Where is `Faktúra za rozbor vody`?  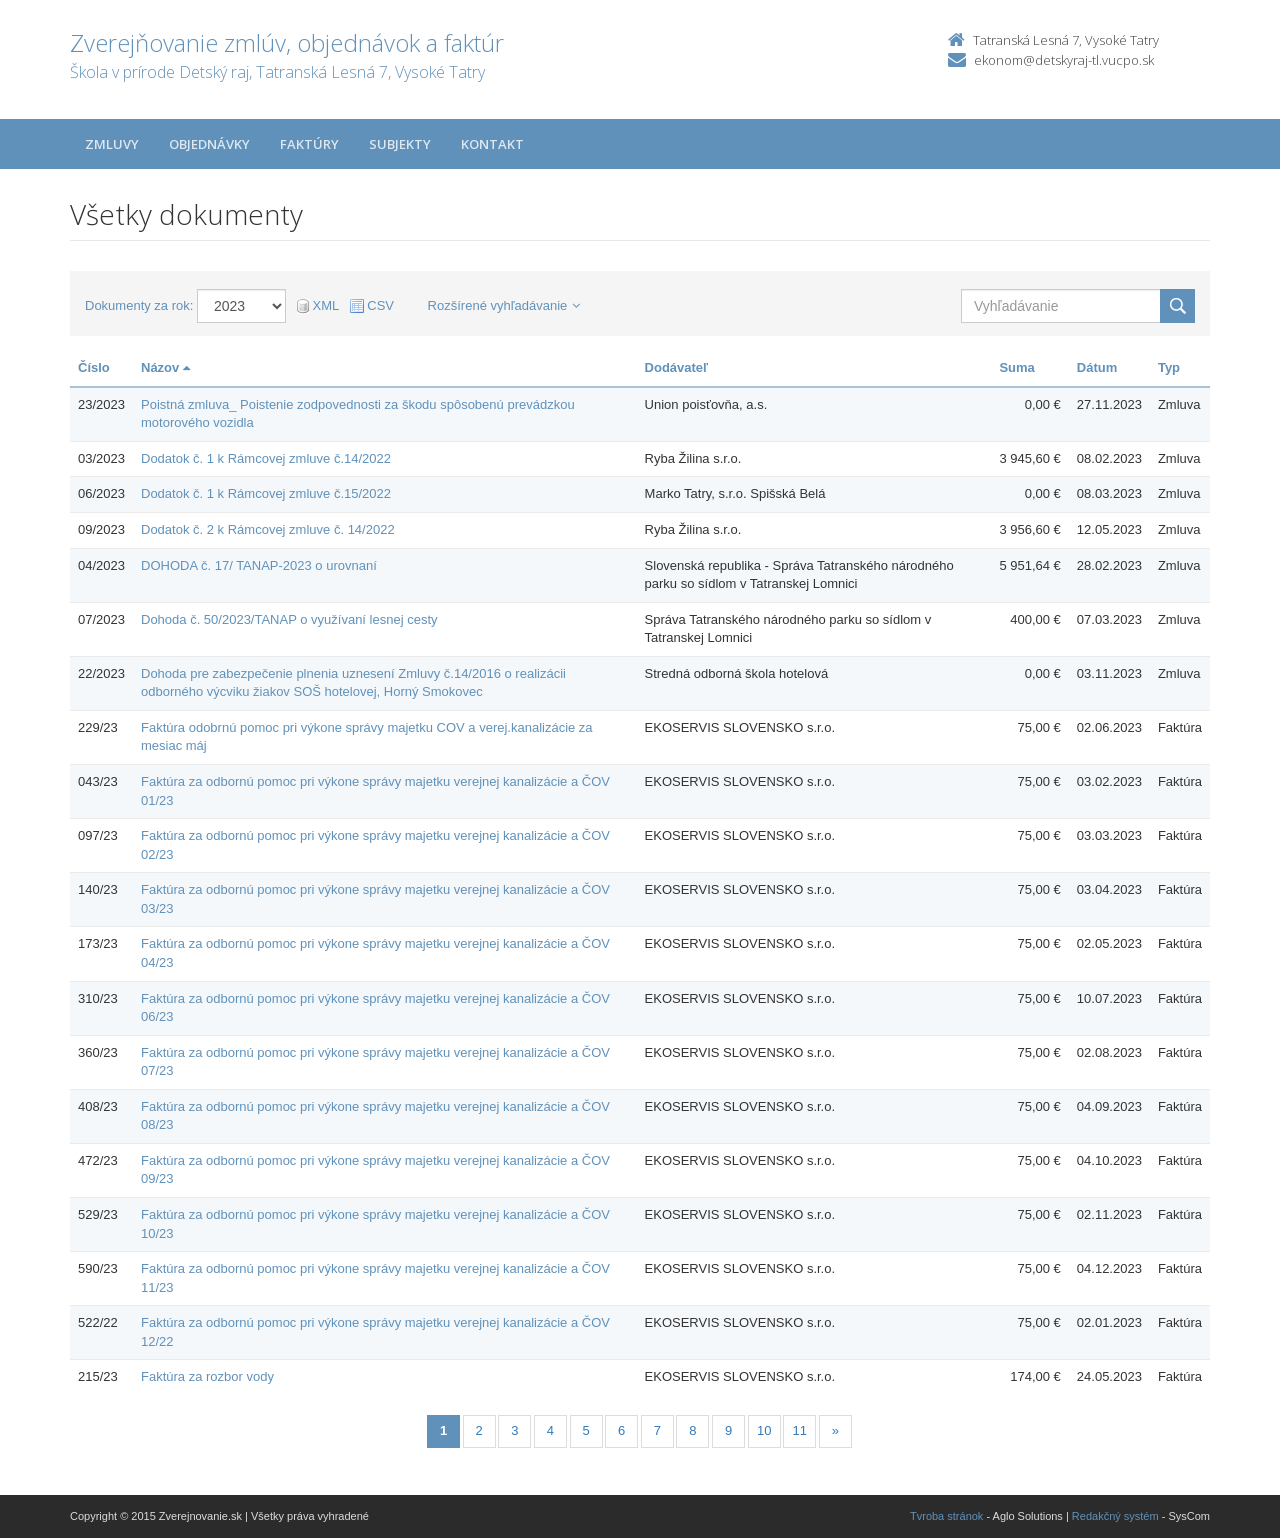
Faktúra za rozbor vody is located at coordinates (207, 1376).